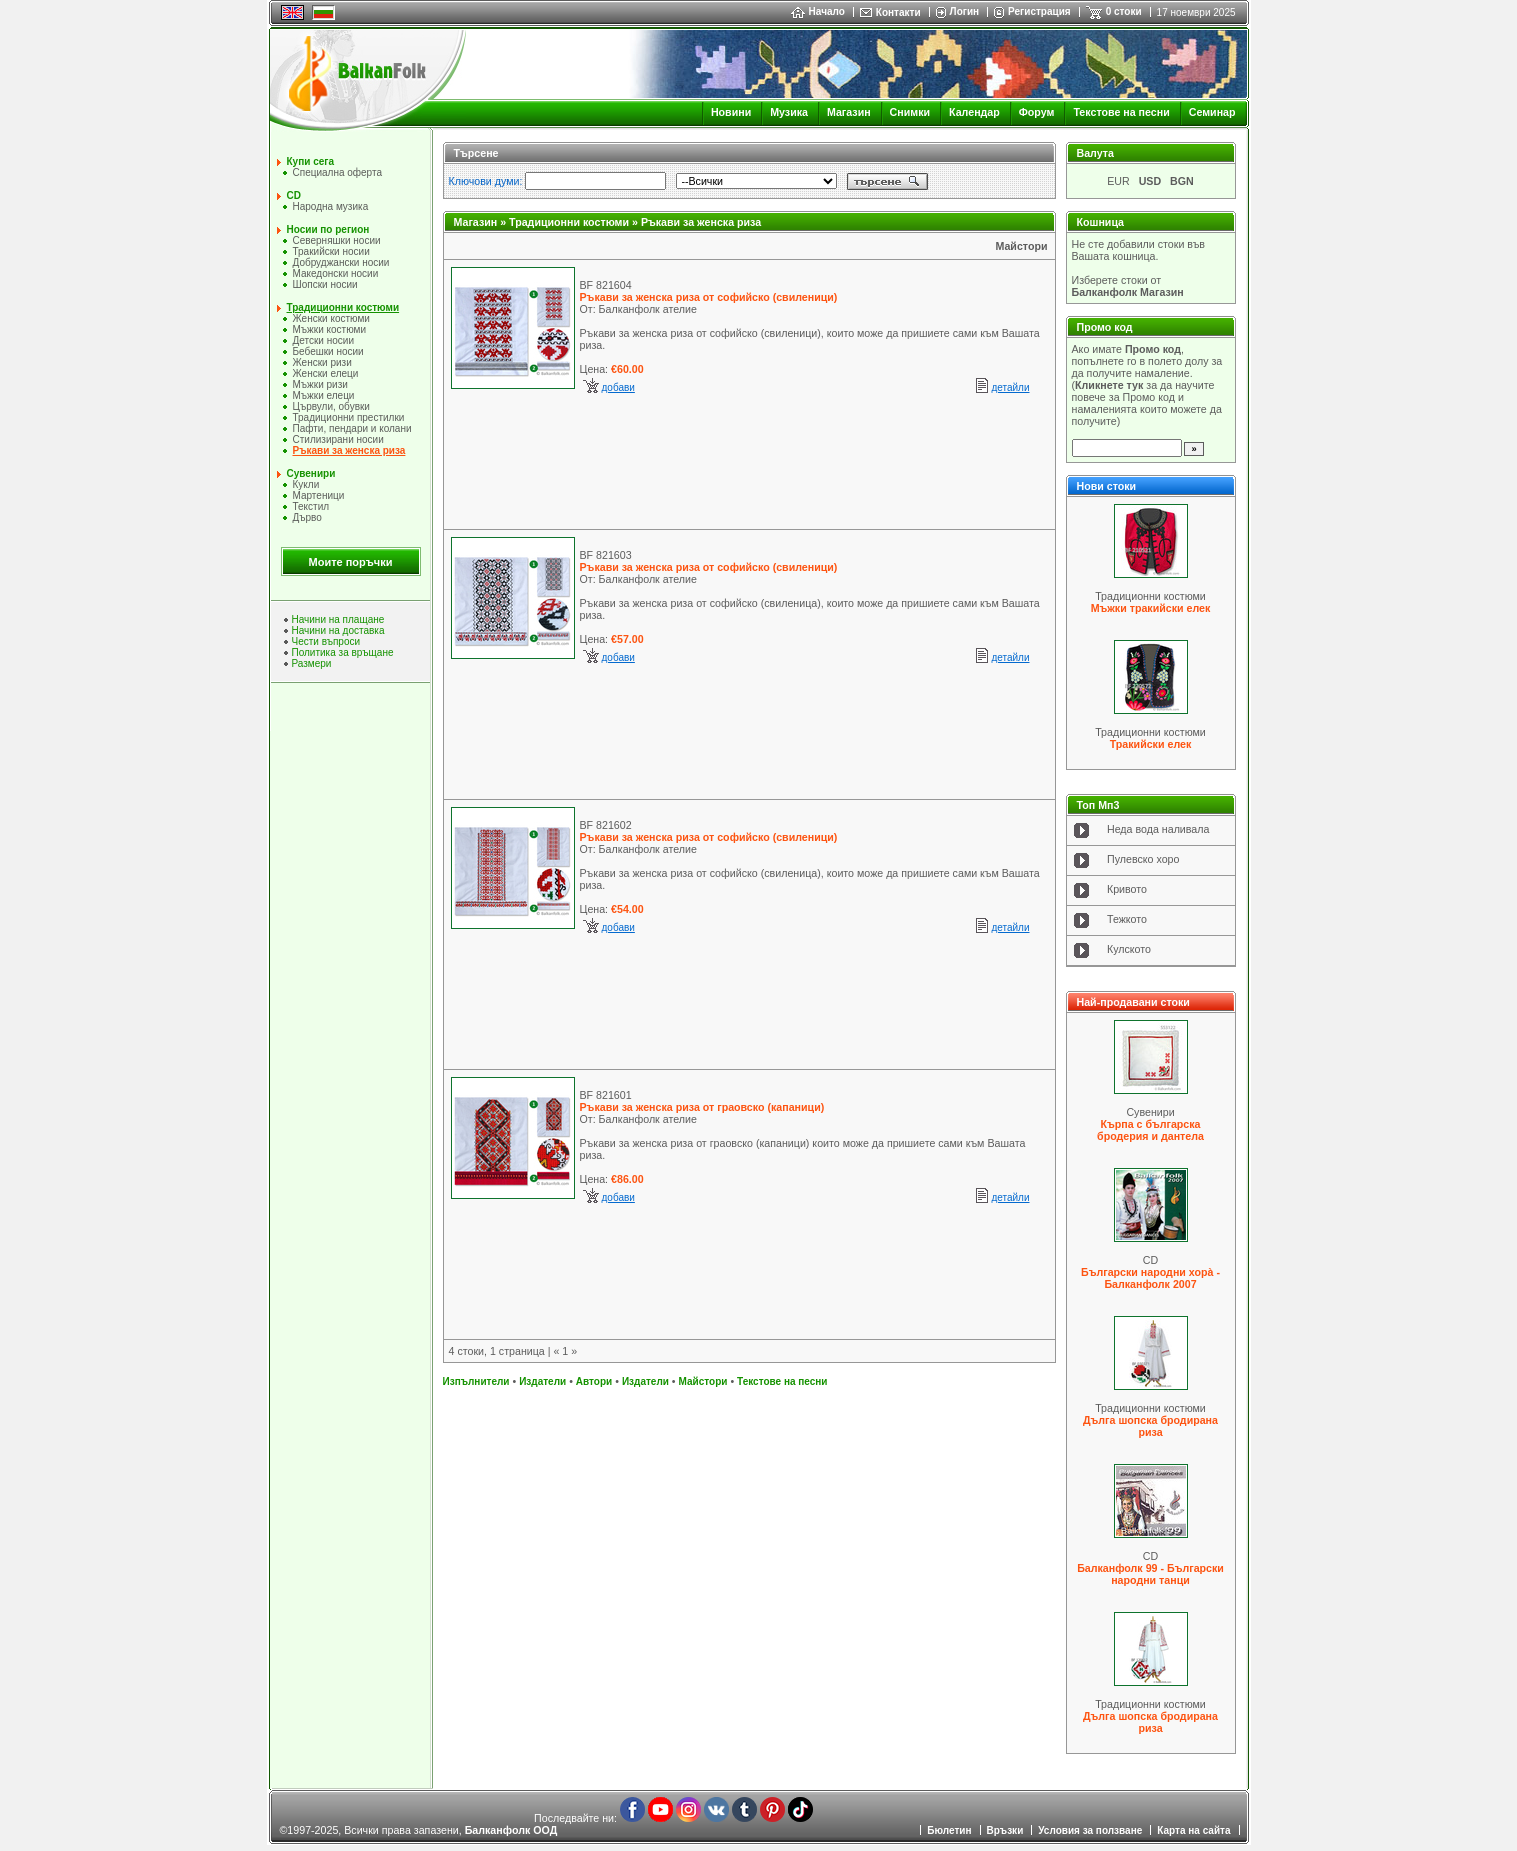 The width and height of the screenshot is (1517, 1851). What do you see at coordinates (702, 1107) in the screenshot?
I see `Ръкави за женска риза от граовско (капаници)` at bounding box center [702, 1107].